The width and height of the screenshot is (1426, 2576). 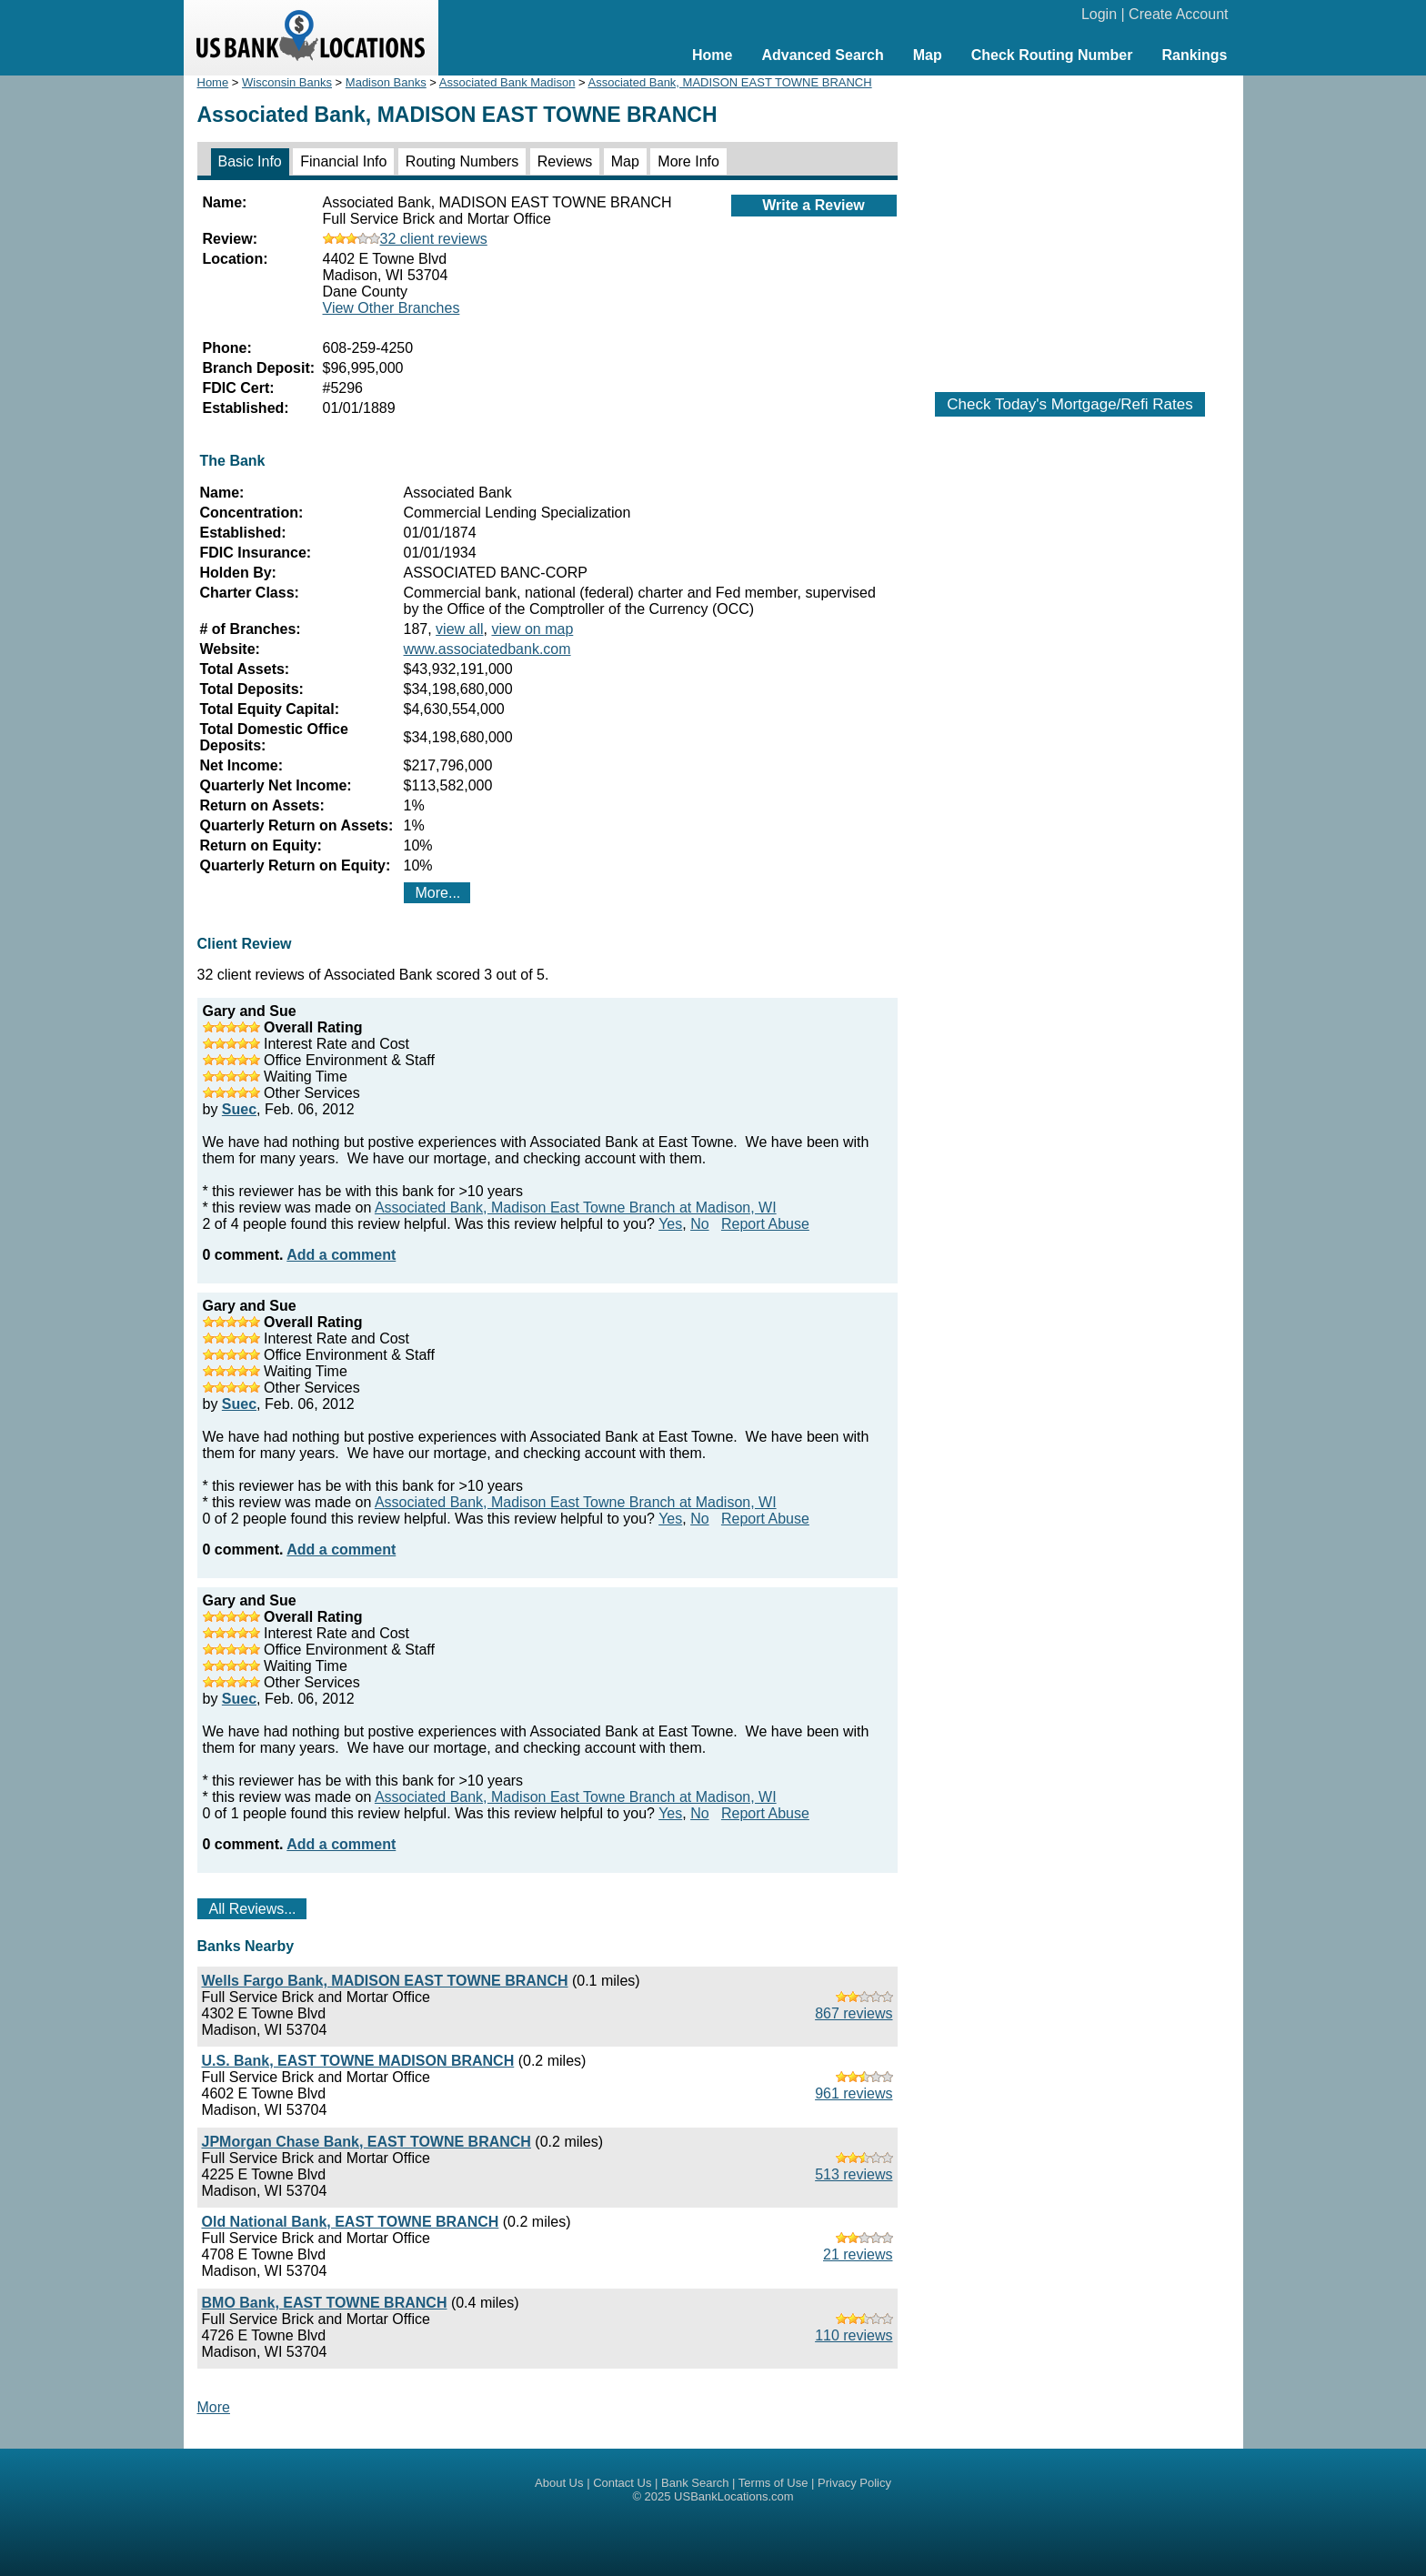 I want to click on Associated Bank Madison, so click(x=507, y=82).